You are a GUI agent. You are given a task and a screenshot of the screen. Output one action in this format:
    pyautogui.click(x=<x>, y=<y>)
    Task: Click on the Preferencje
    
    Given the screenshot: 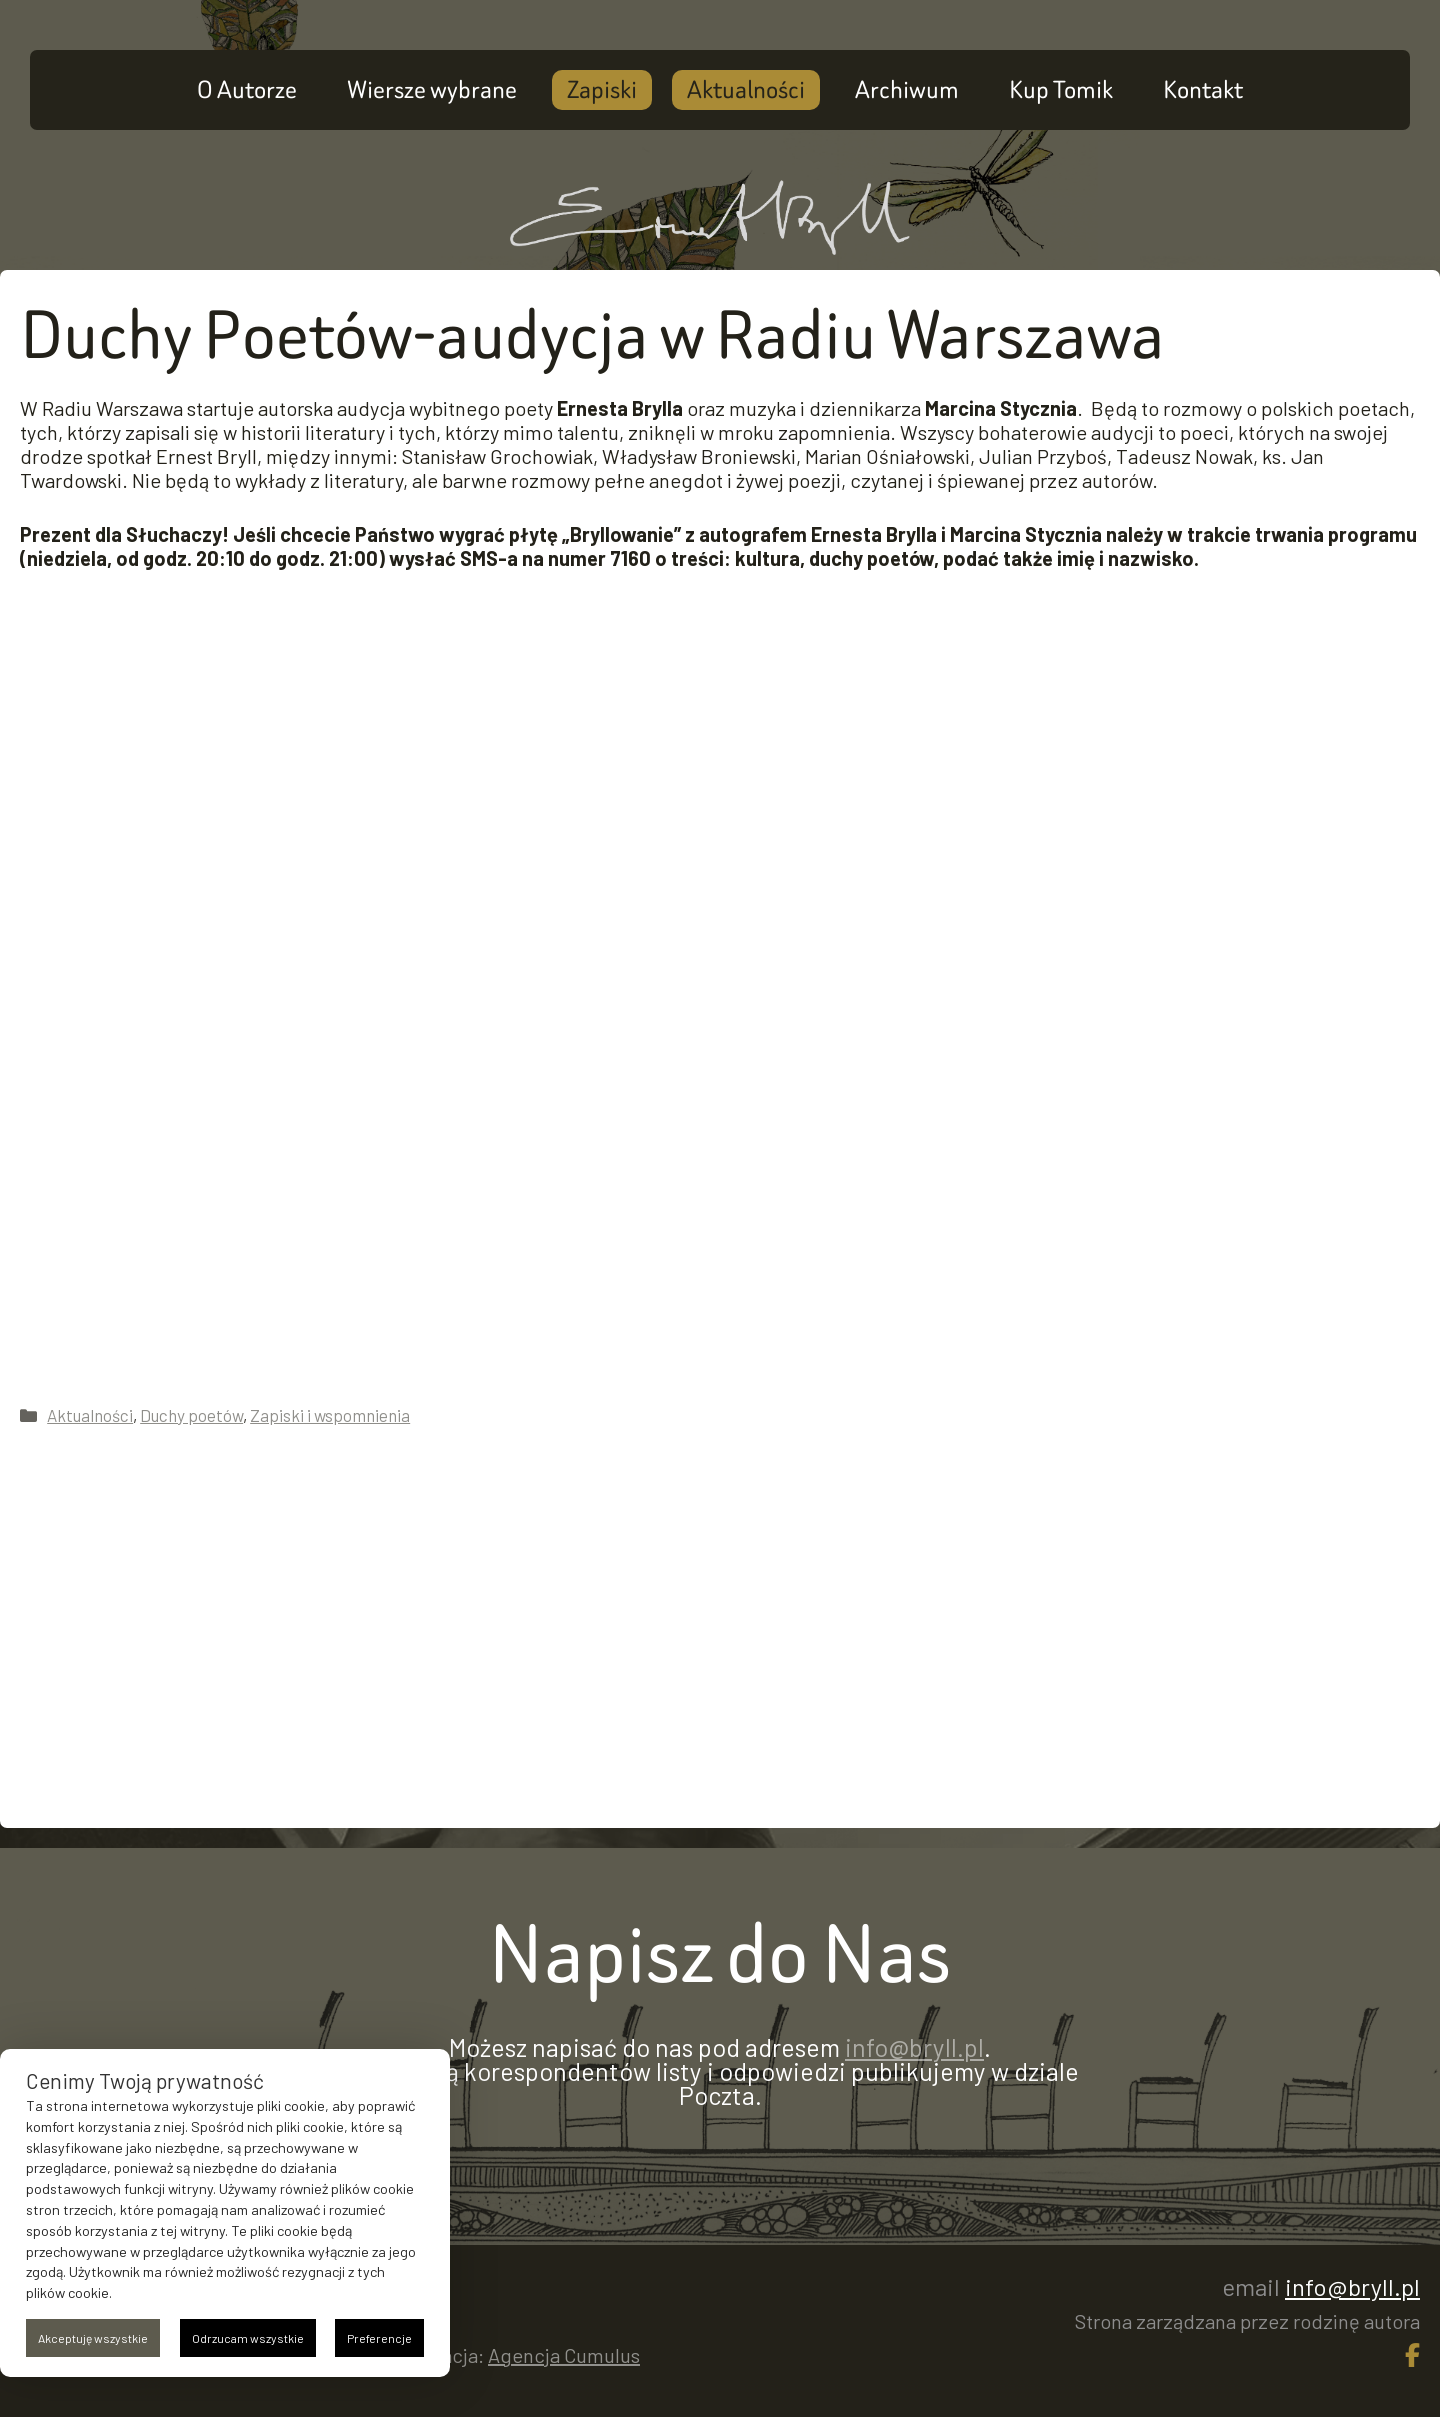 What is the action you would take?
    pyautogui.click(x=379, y=2338)
    